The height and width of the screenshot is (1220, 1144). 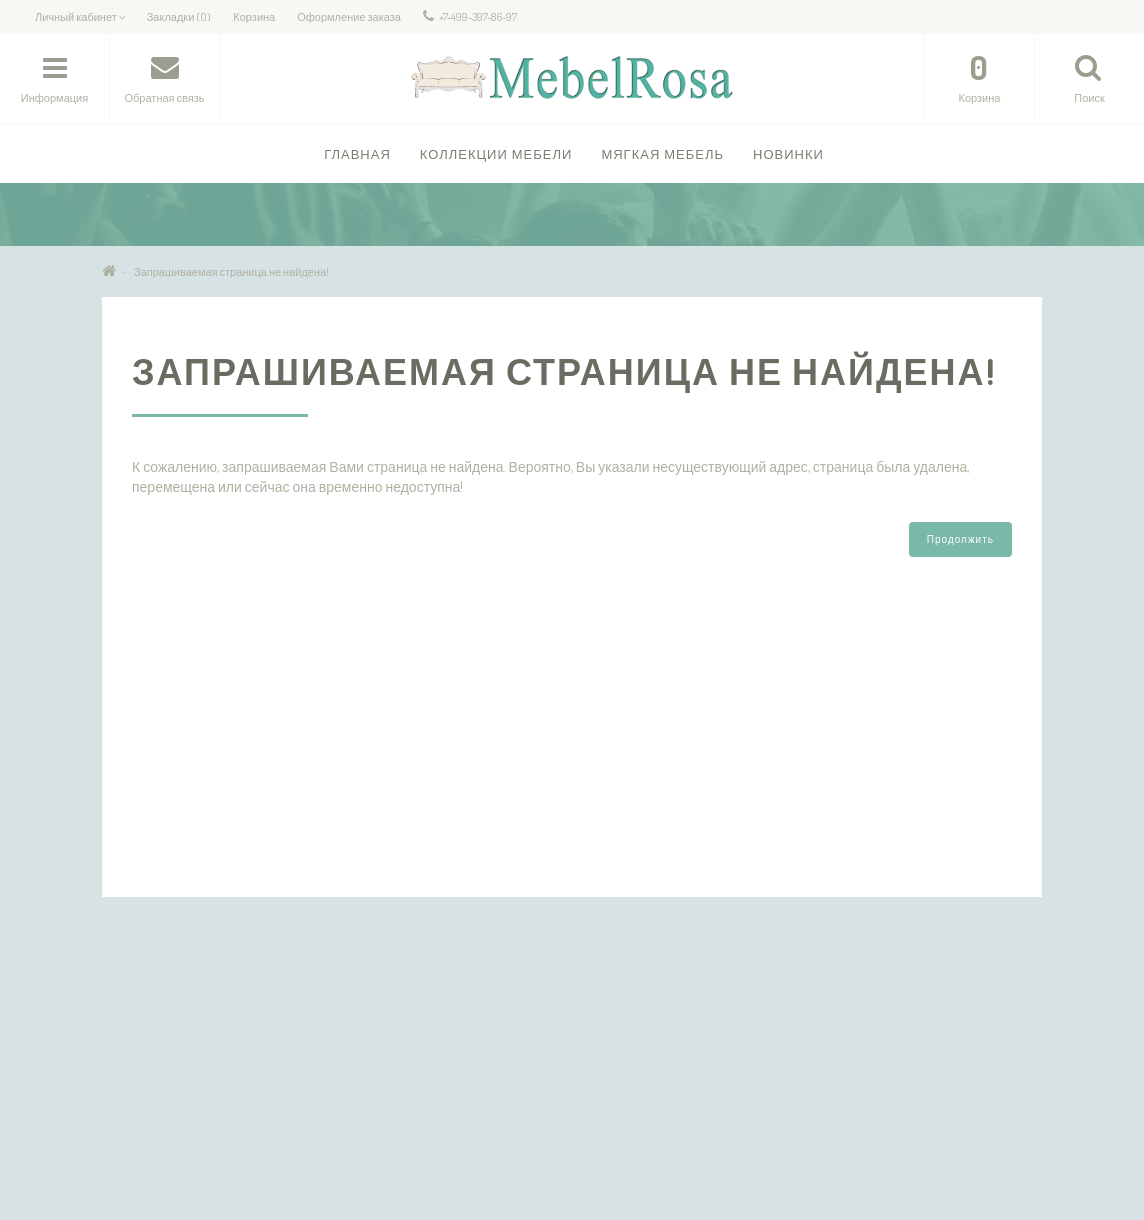 I want to click on Запрашиваемая страница не найдена!, so click(x=231, y=272).